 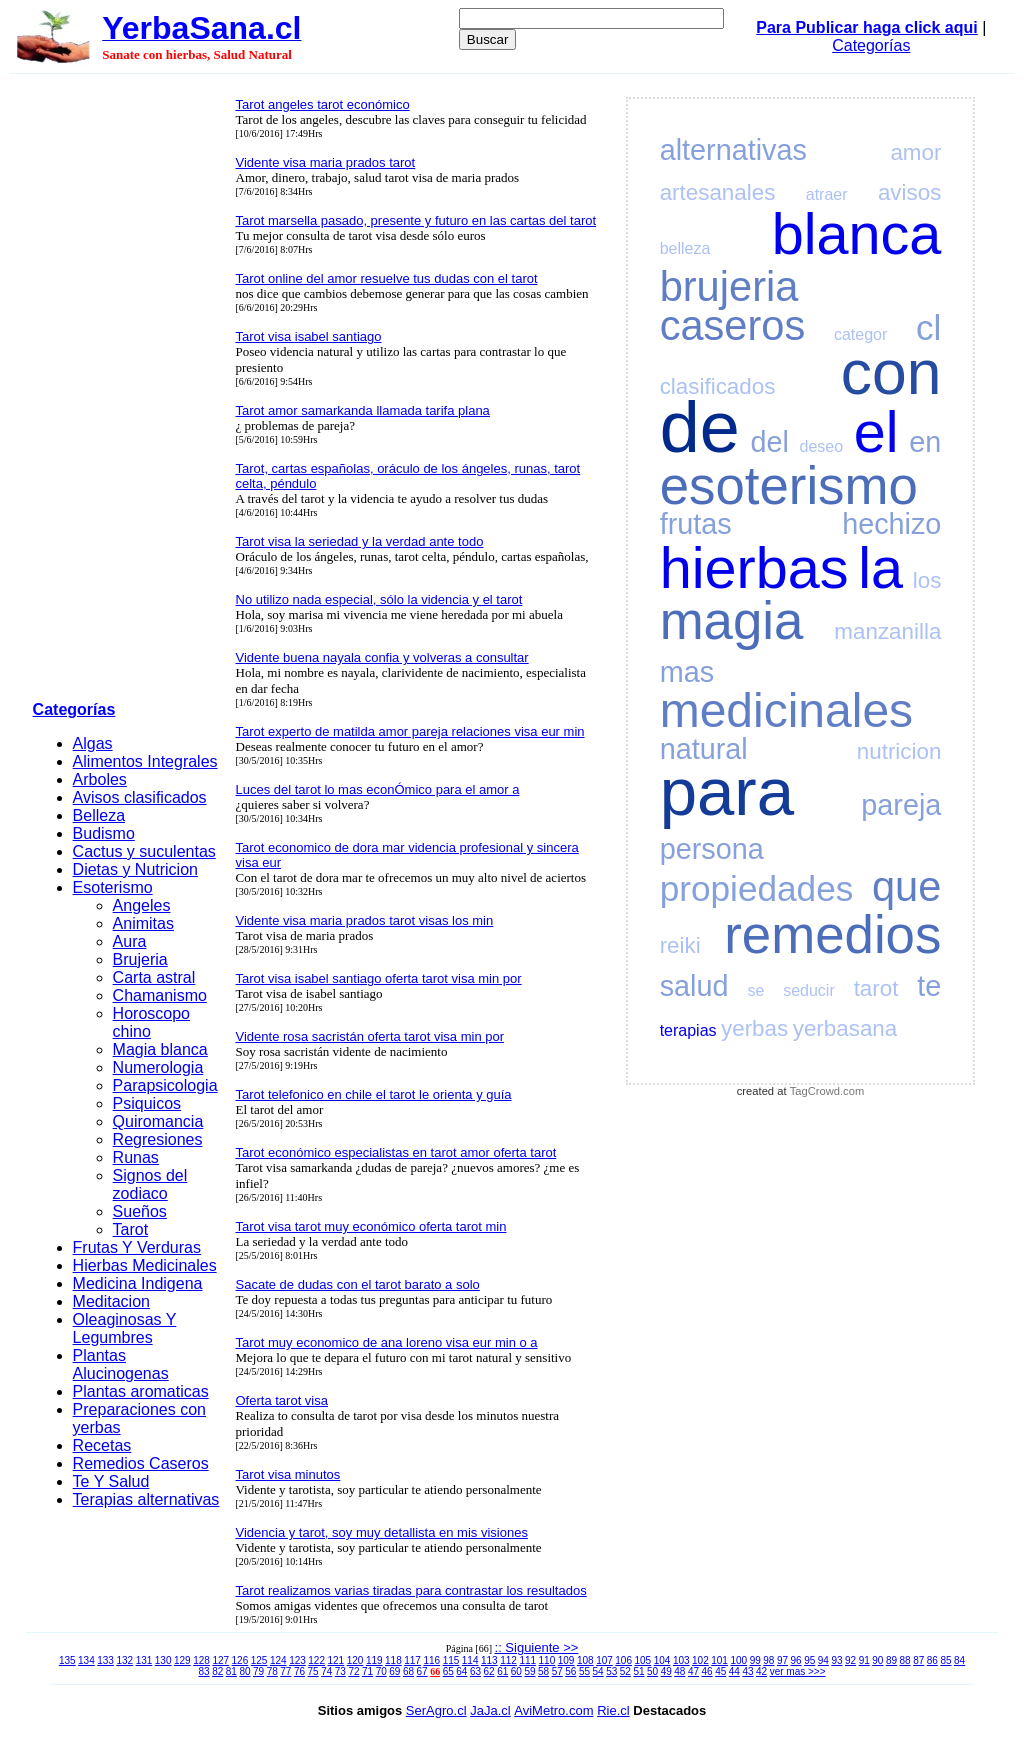 What do you see at coordinates (316, 1660) in the screenshot?
I see `122` at bounding box center [316, 1660].